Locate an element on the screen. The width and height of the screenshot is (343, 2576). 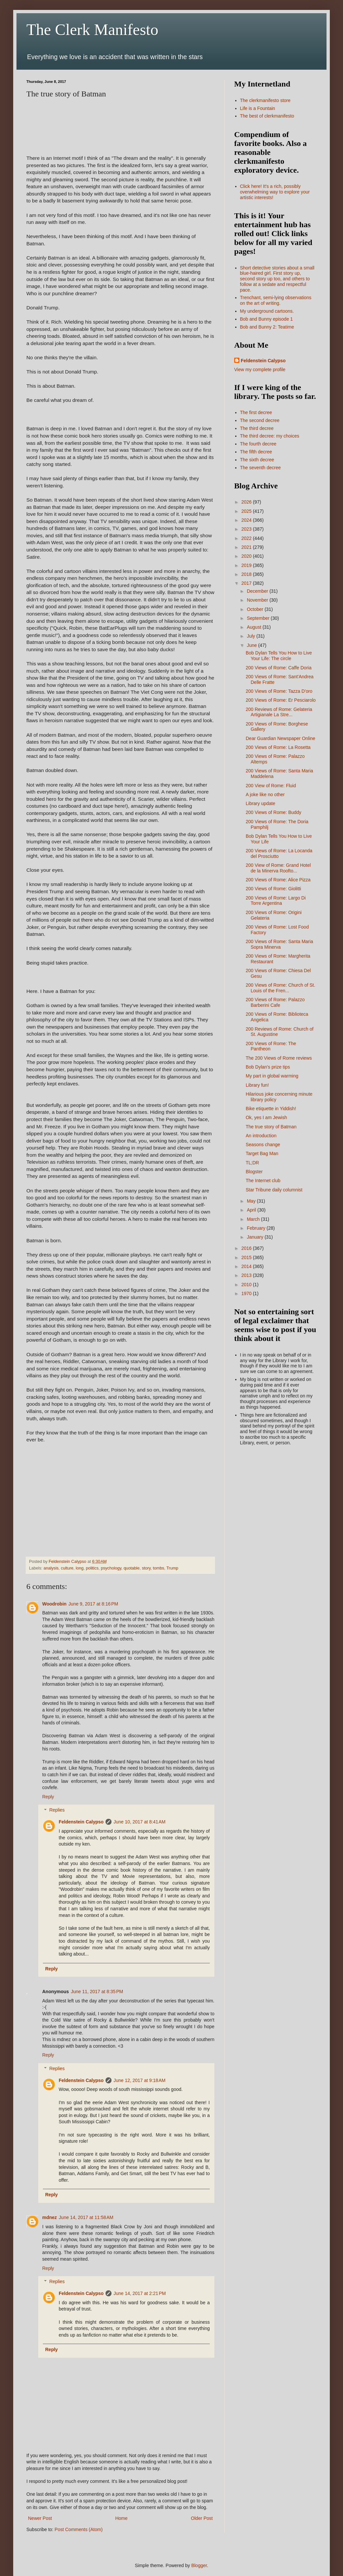
April is located at coordinates (252, 1210).